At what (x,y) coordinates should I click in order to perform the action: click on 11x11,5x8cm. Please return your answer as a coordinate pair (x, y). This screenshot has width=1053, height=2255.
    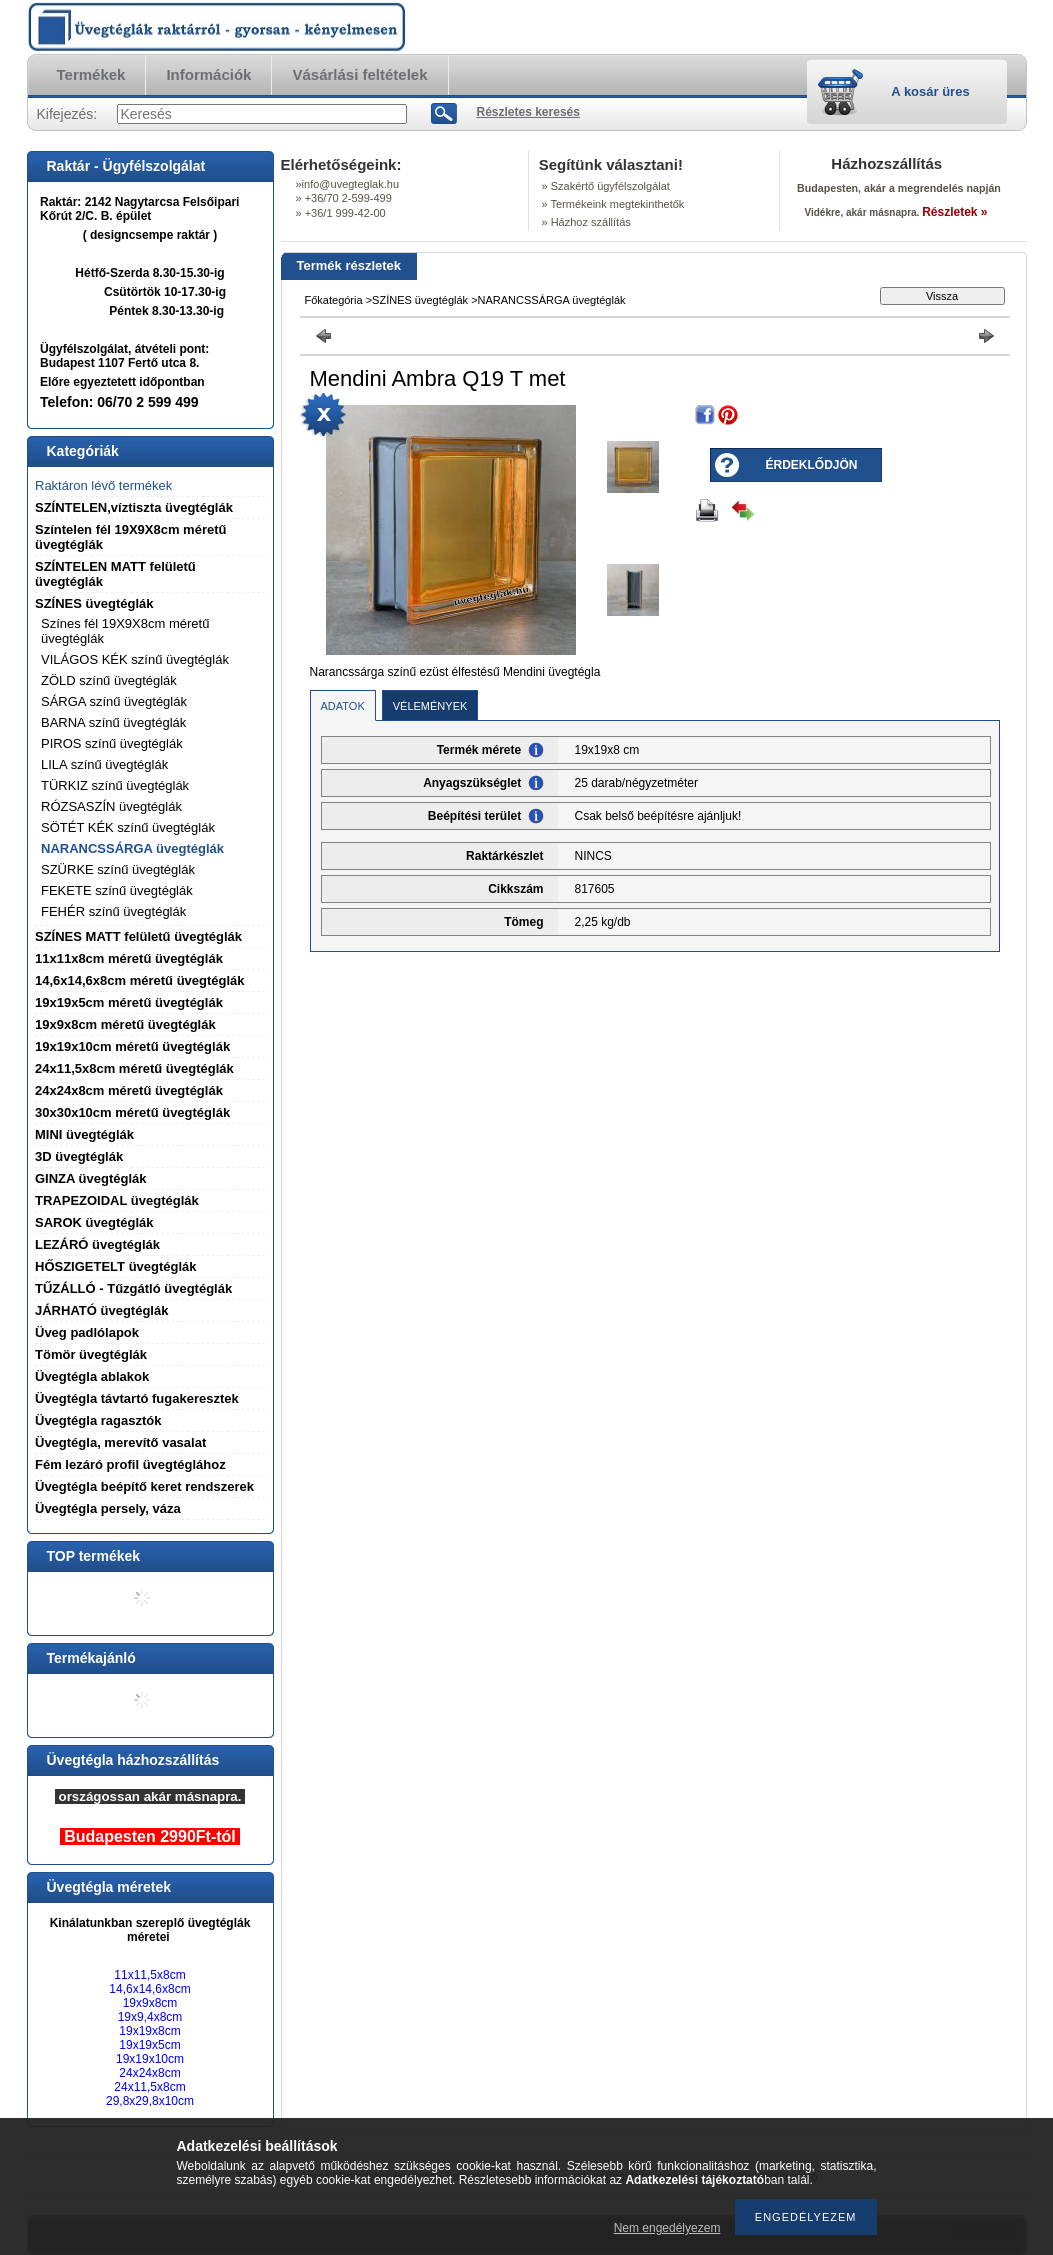
    Looking at the image, I should click on (149, 1975).